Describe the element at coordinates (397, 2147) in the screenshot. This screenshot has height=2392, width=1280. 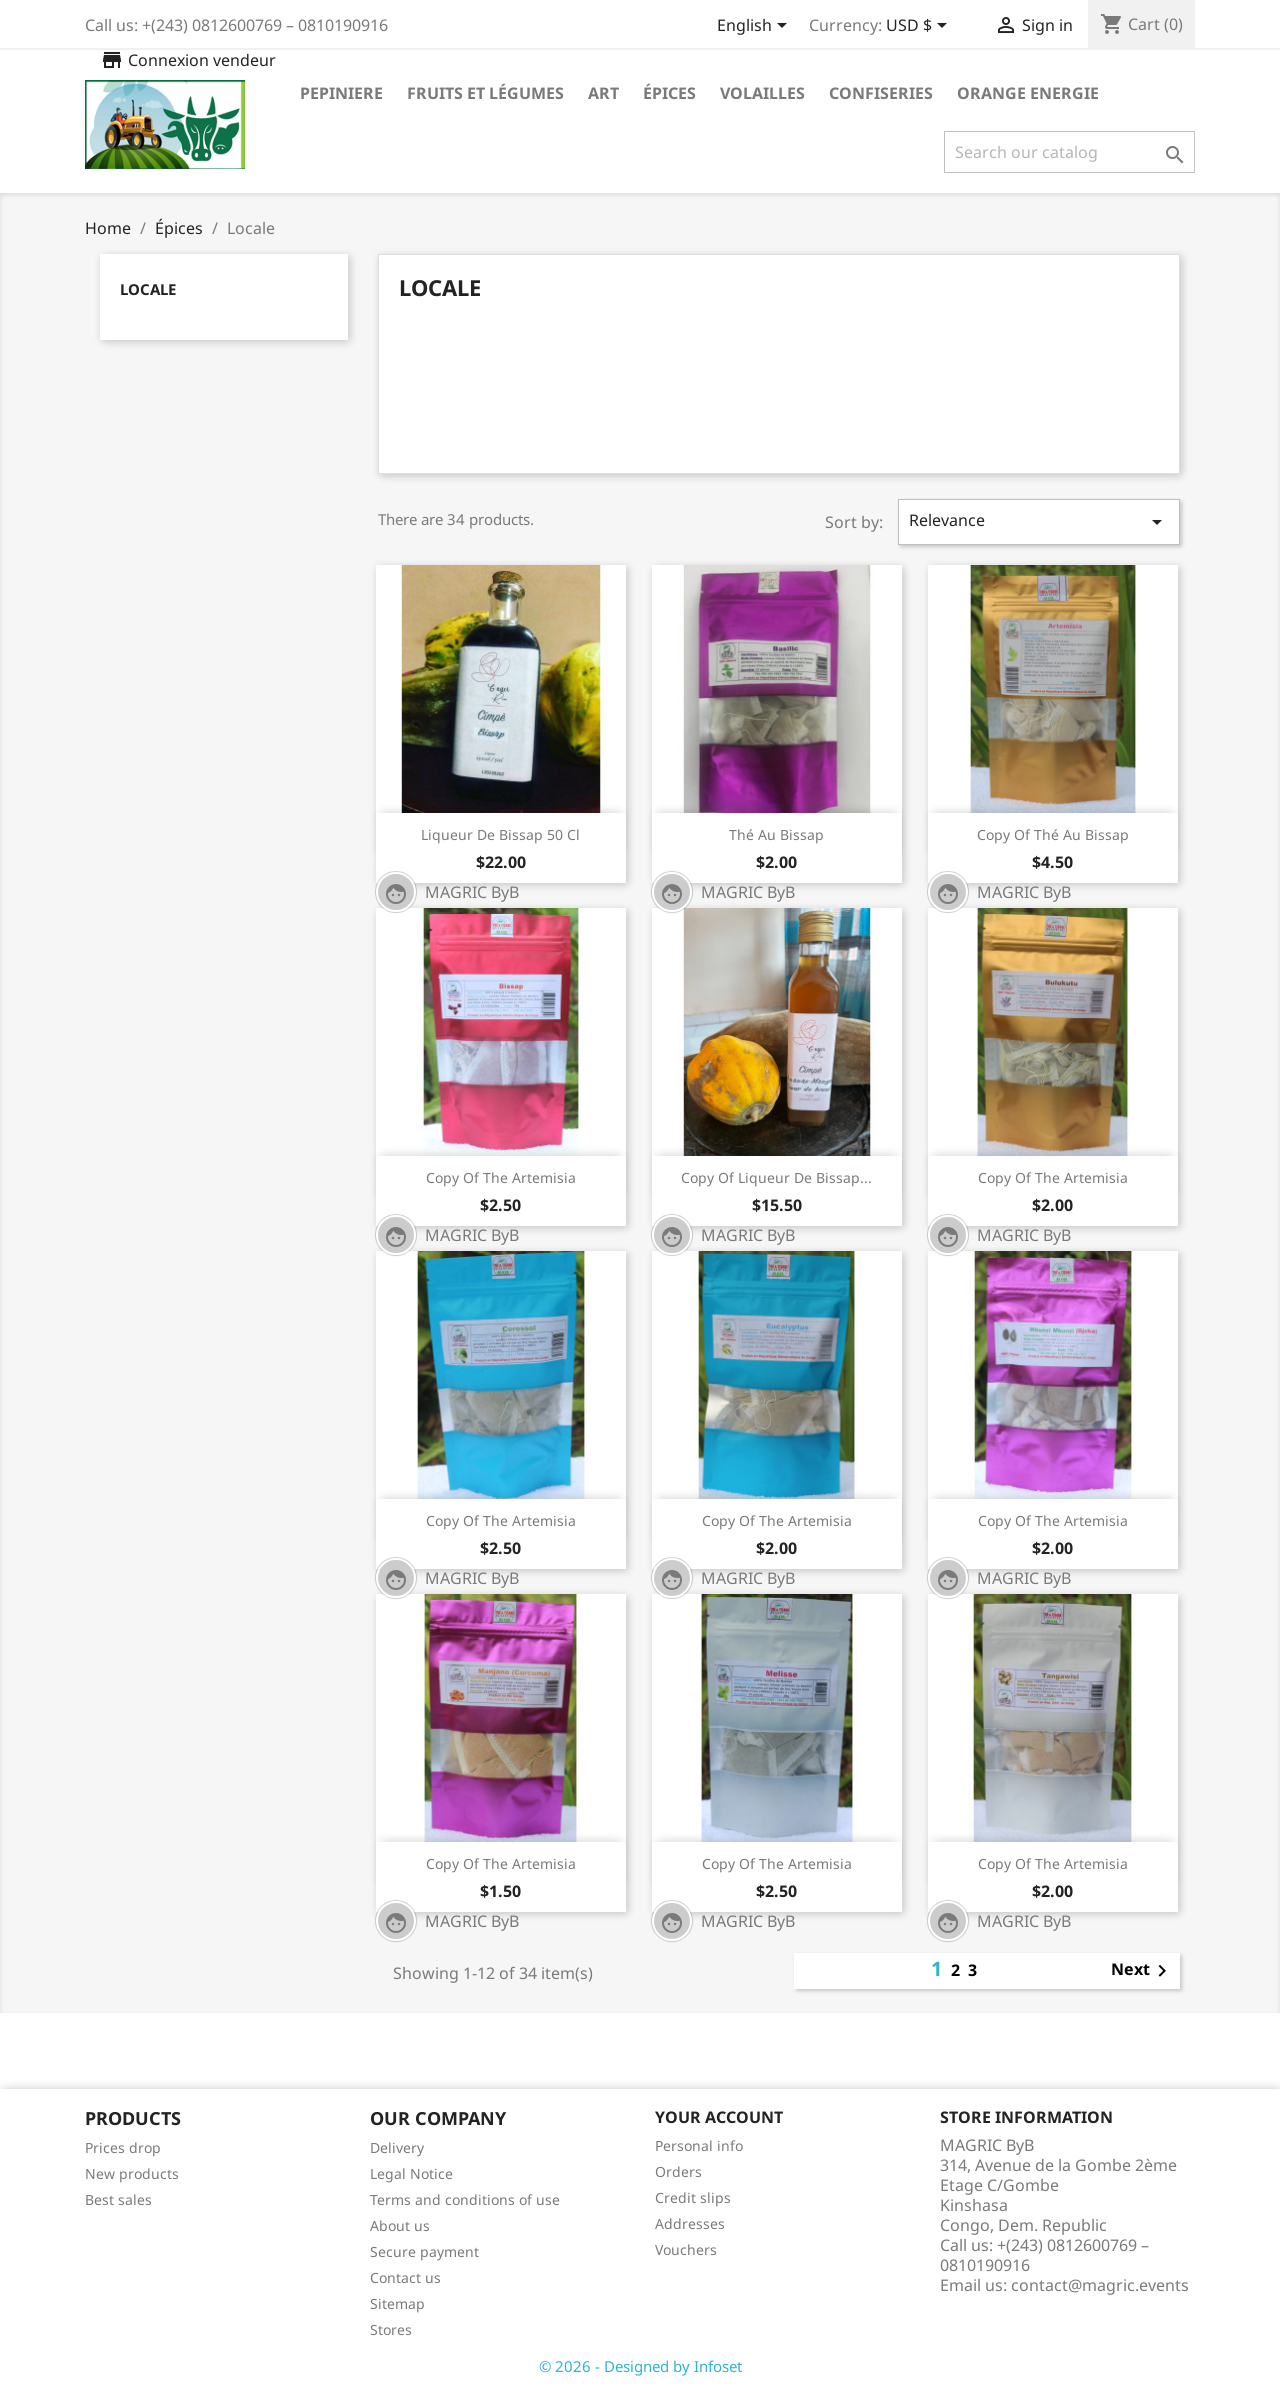
I see `Delivery` at that location.